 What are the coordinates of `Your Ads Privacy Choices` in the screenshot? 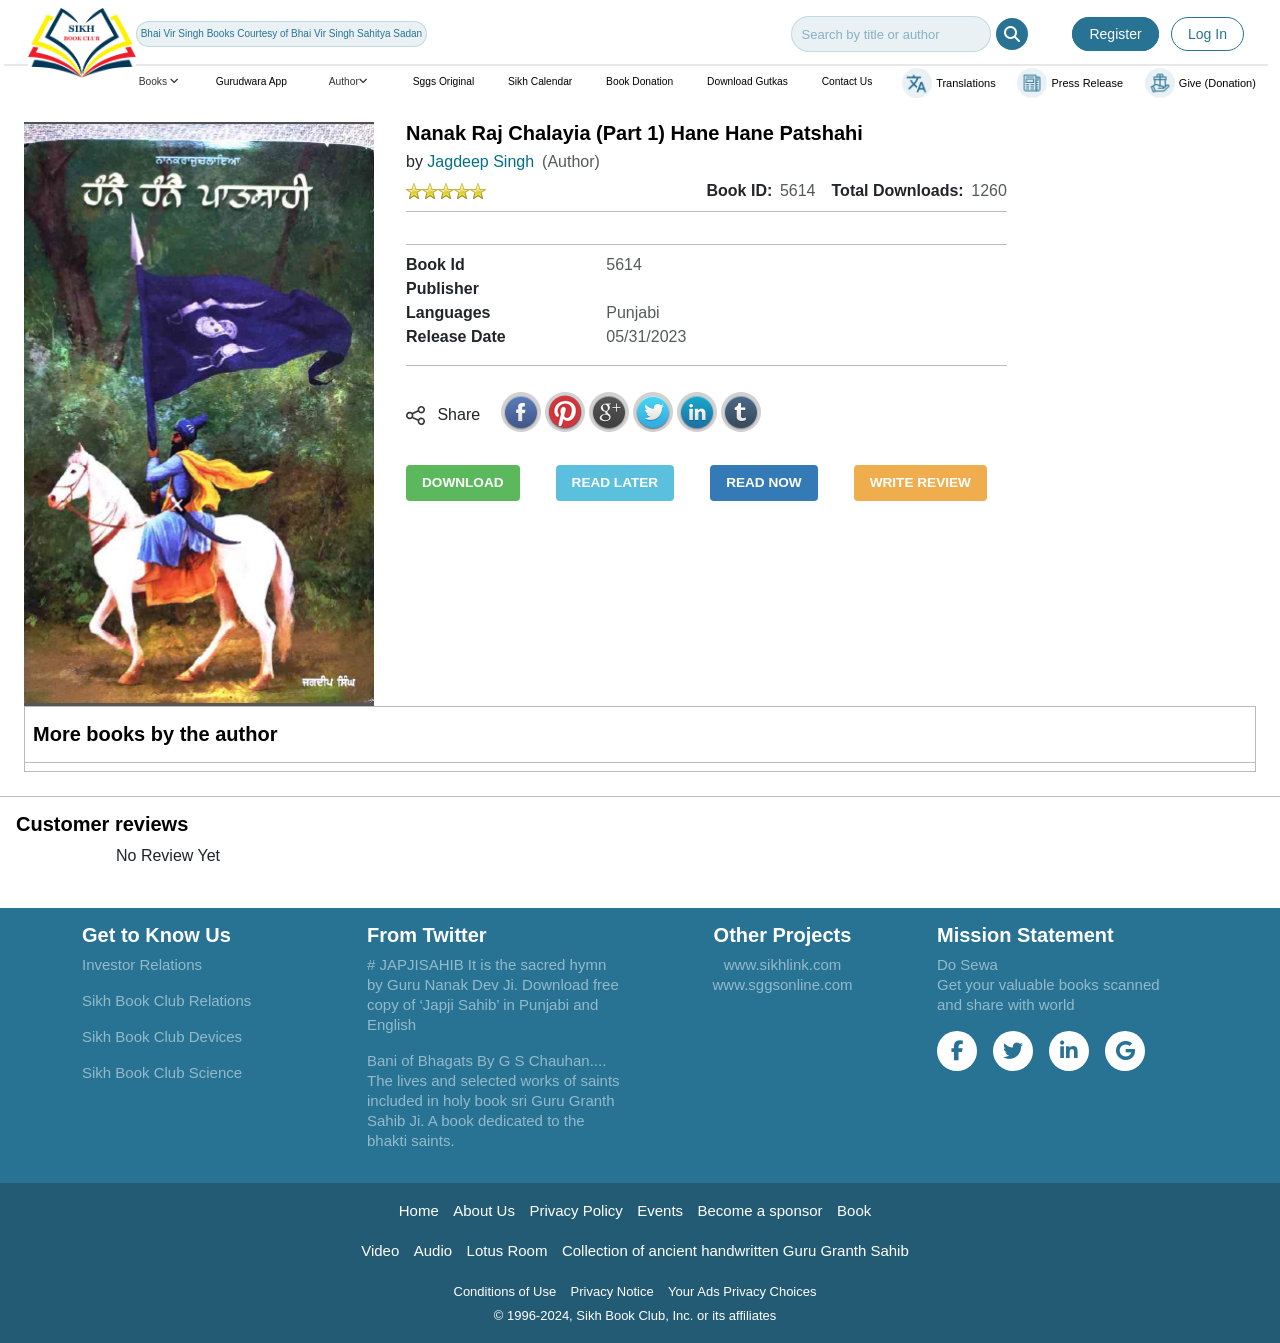 It's located at (742, 1291).